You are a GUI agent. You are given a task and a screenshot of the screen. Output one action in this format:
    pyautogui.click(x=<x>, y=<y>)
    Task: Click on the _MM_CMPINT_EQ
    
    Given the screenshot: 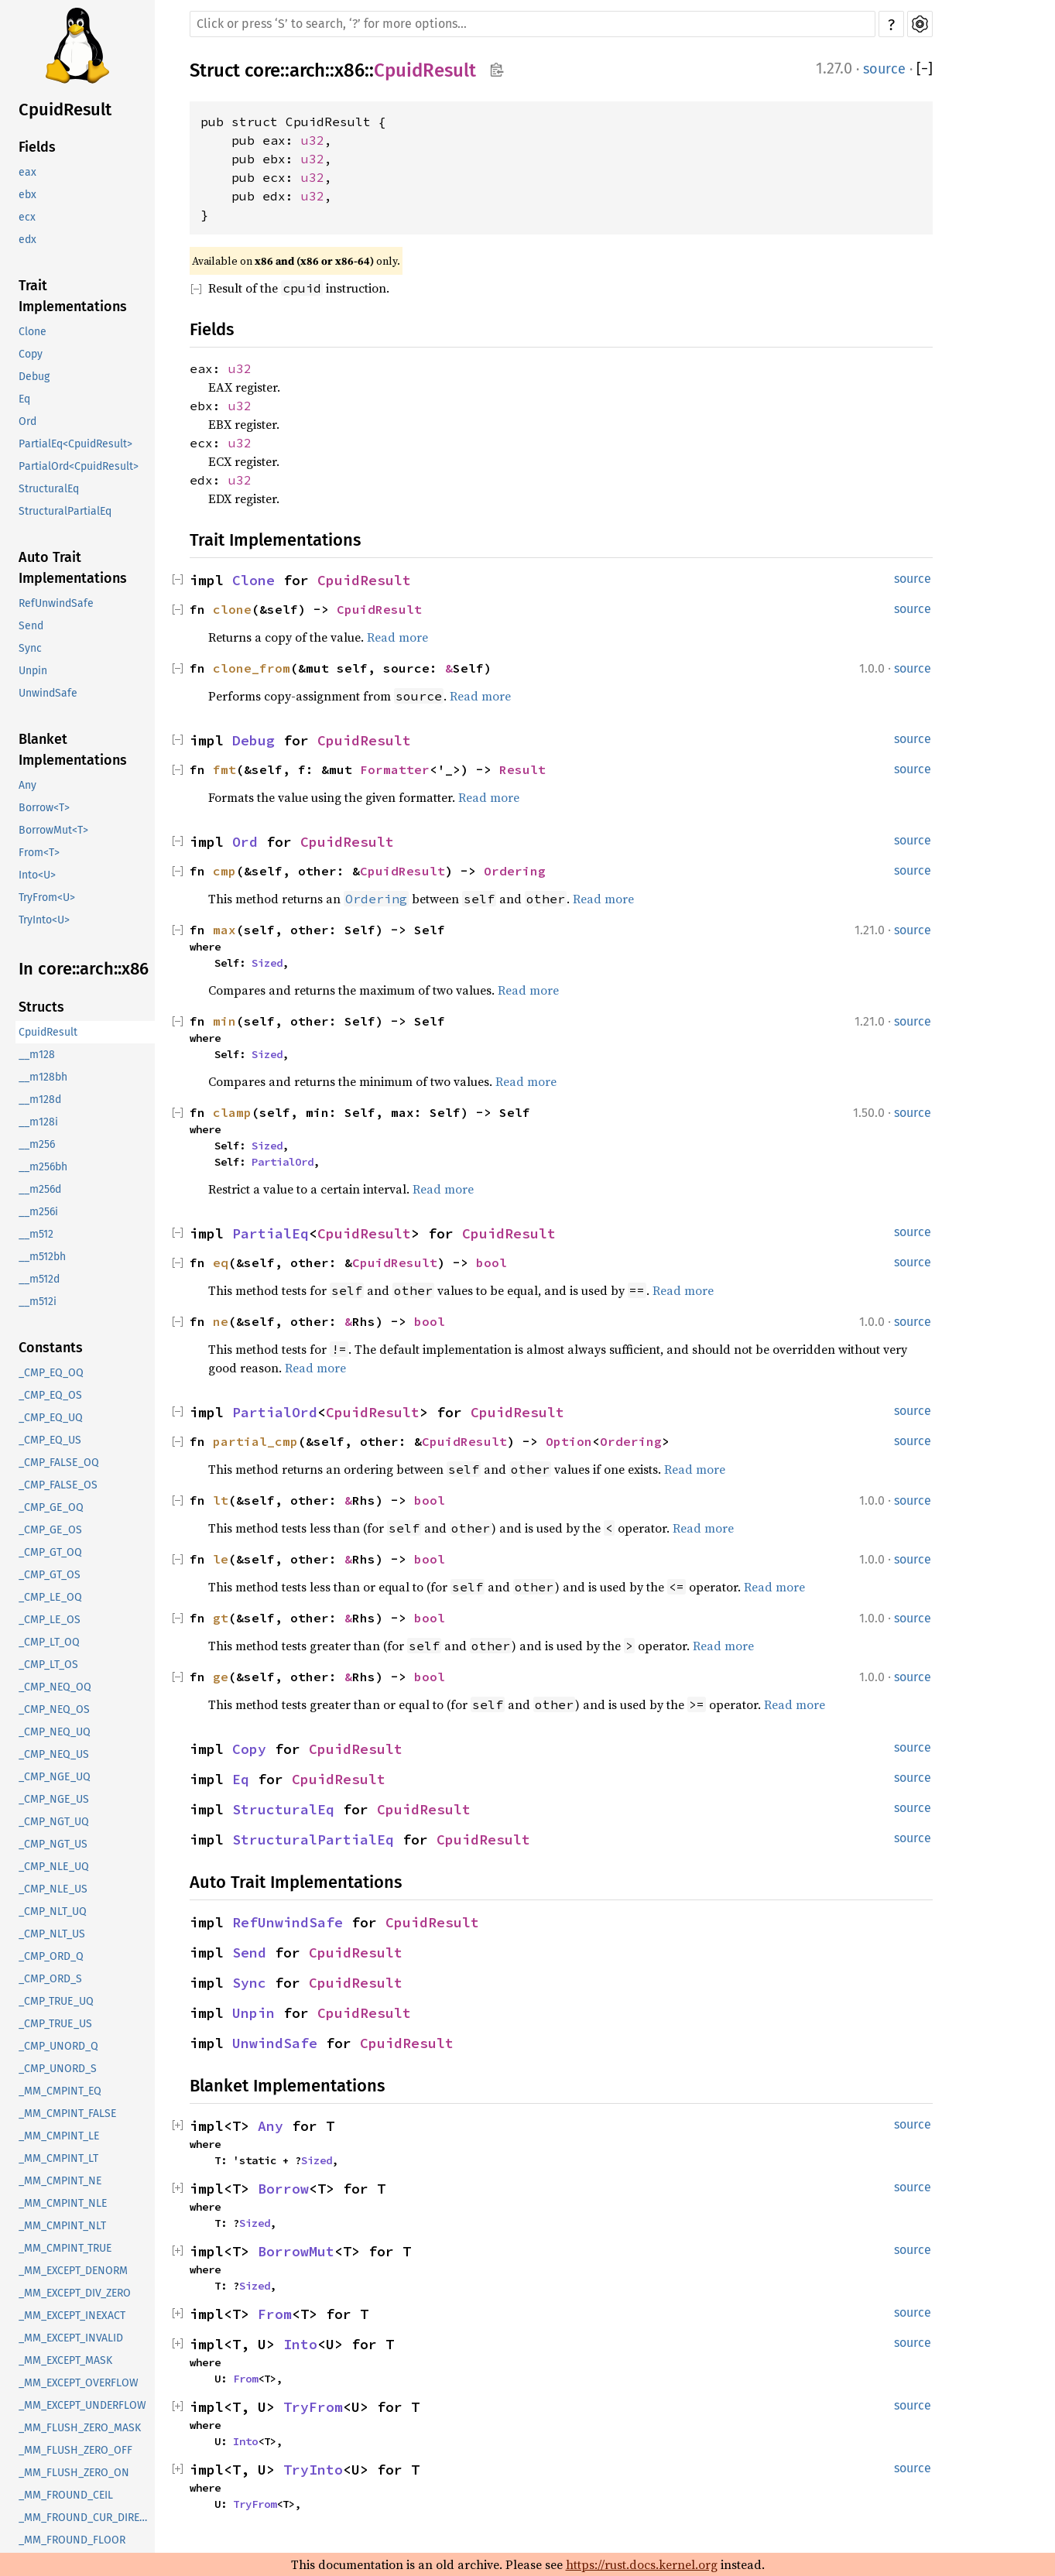 What is the action you would take?
    pyautogui.click(x=60, y=2091)
    